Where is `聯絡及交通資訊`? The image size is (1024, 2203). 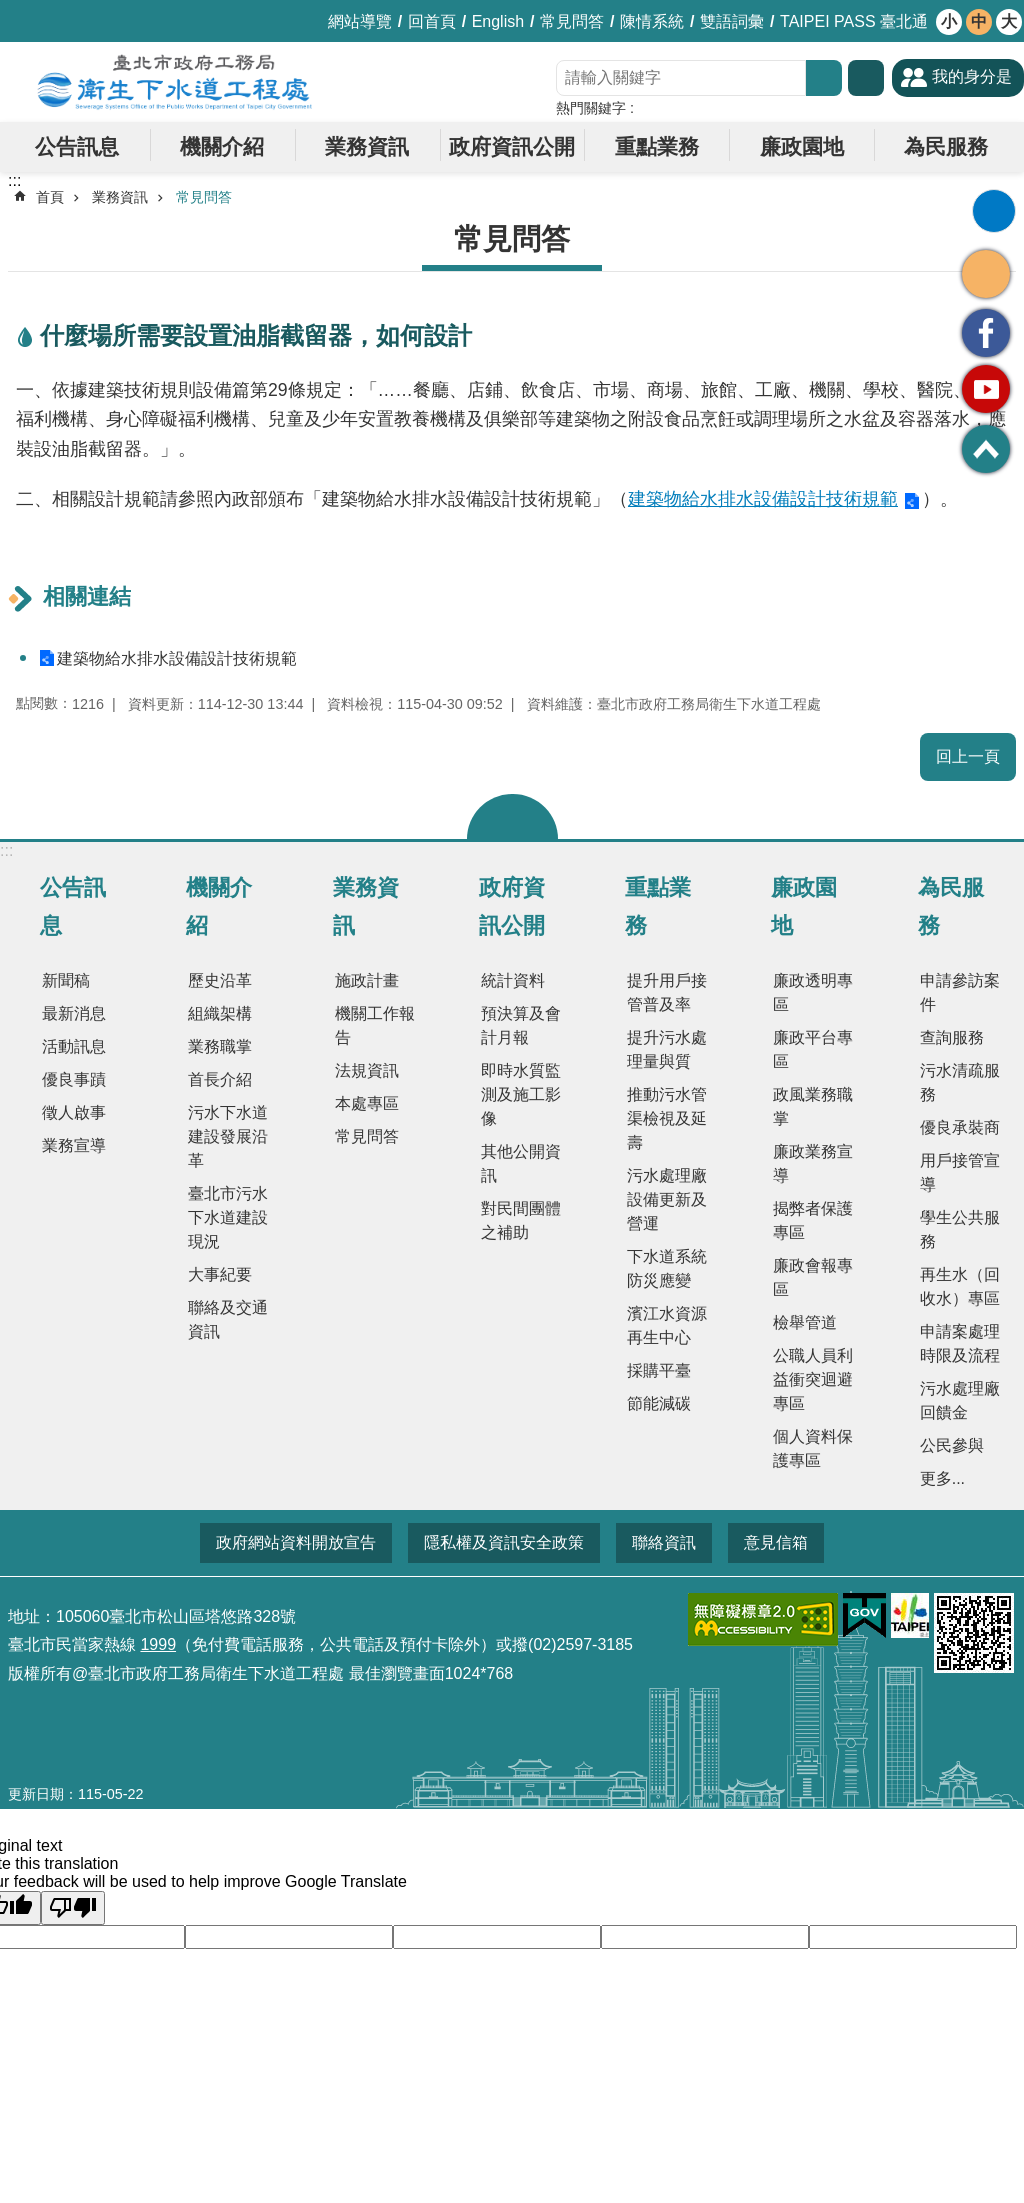 聯絡及交通資訊 is located at coordinates (228, 1319).